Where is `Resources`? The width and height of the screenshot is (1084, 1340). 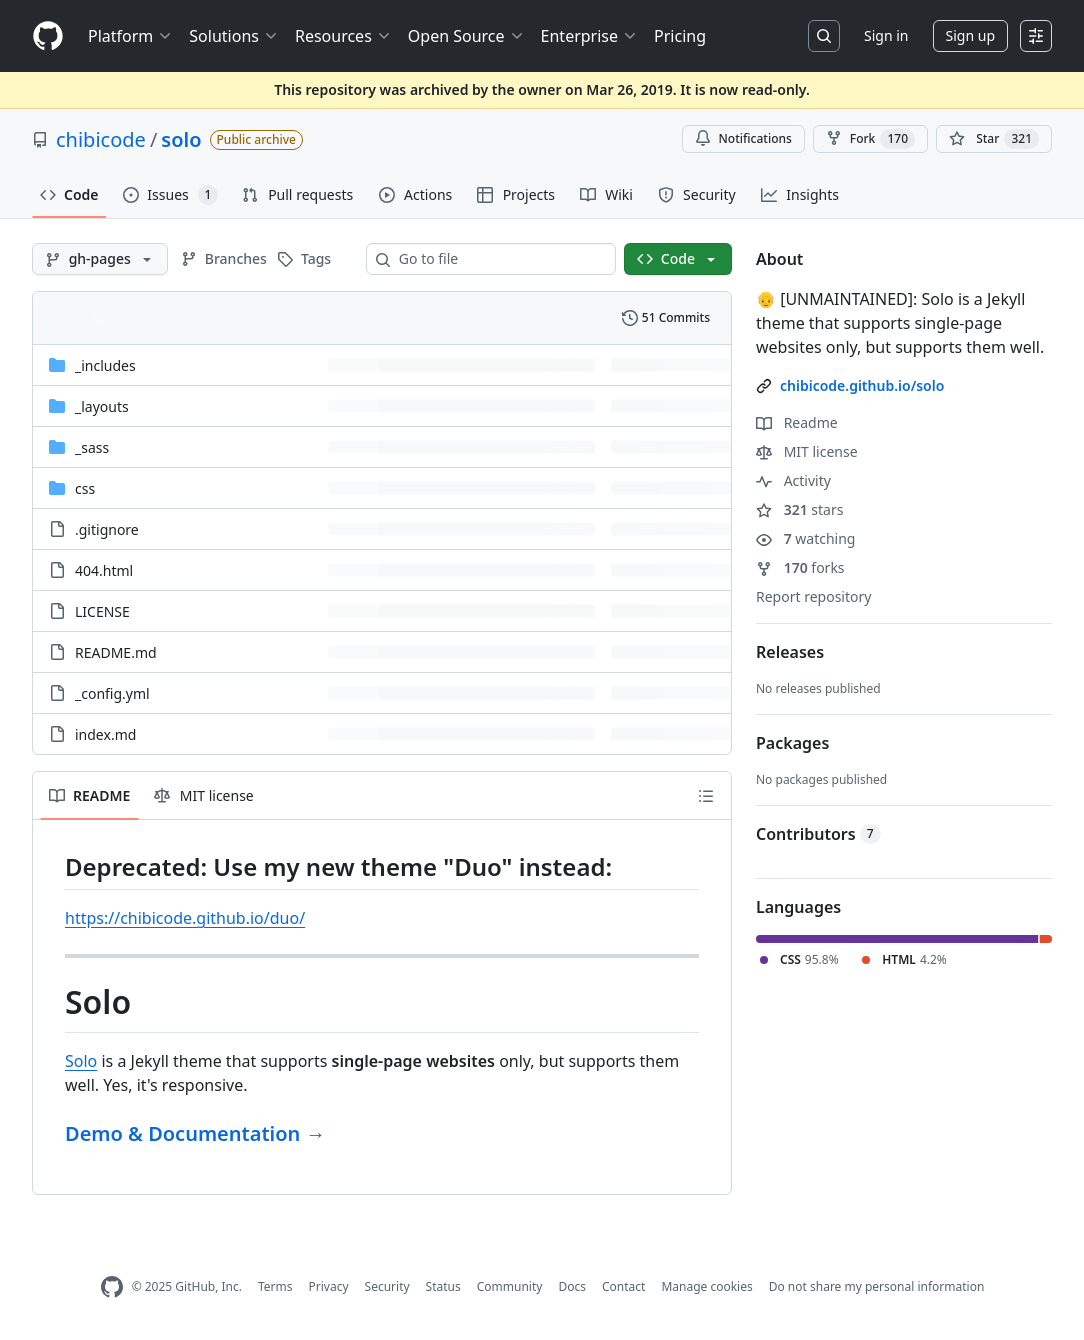 Resources is located at coordinates (343, 36).